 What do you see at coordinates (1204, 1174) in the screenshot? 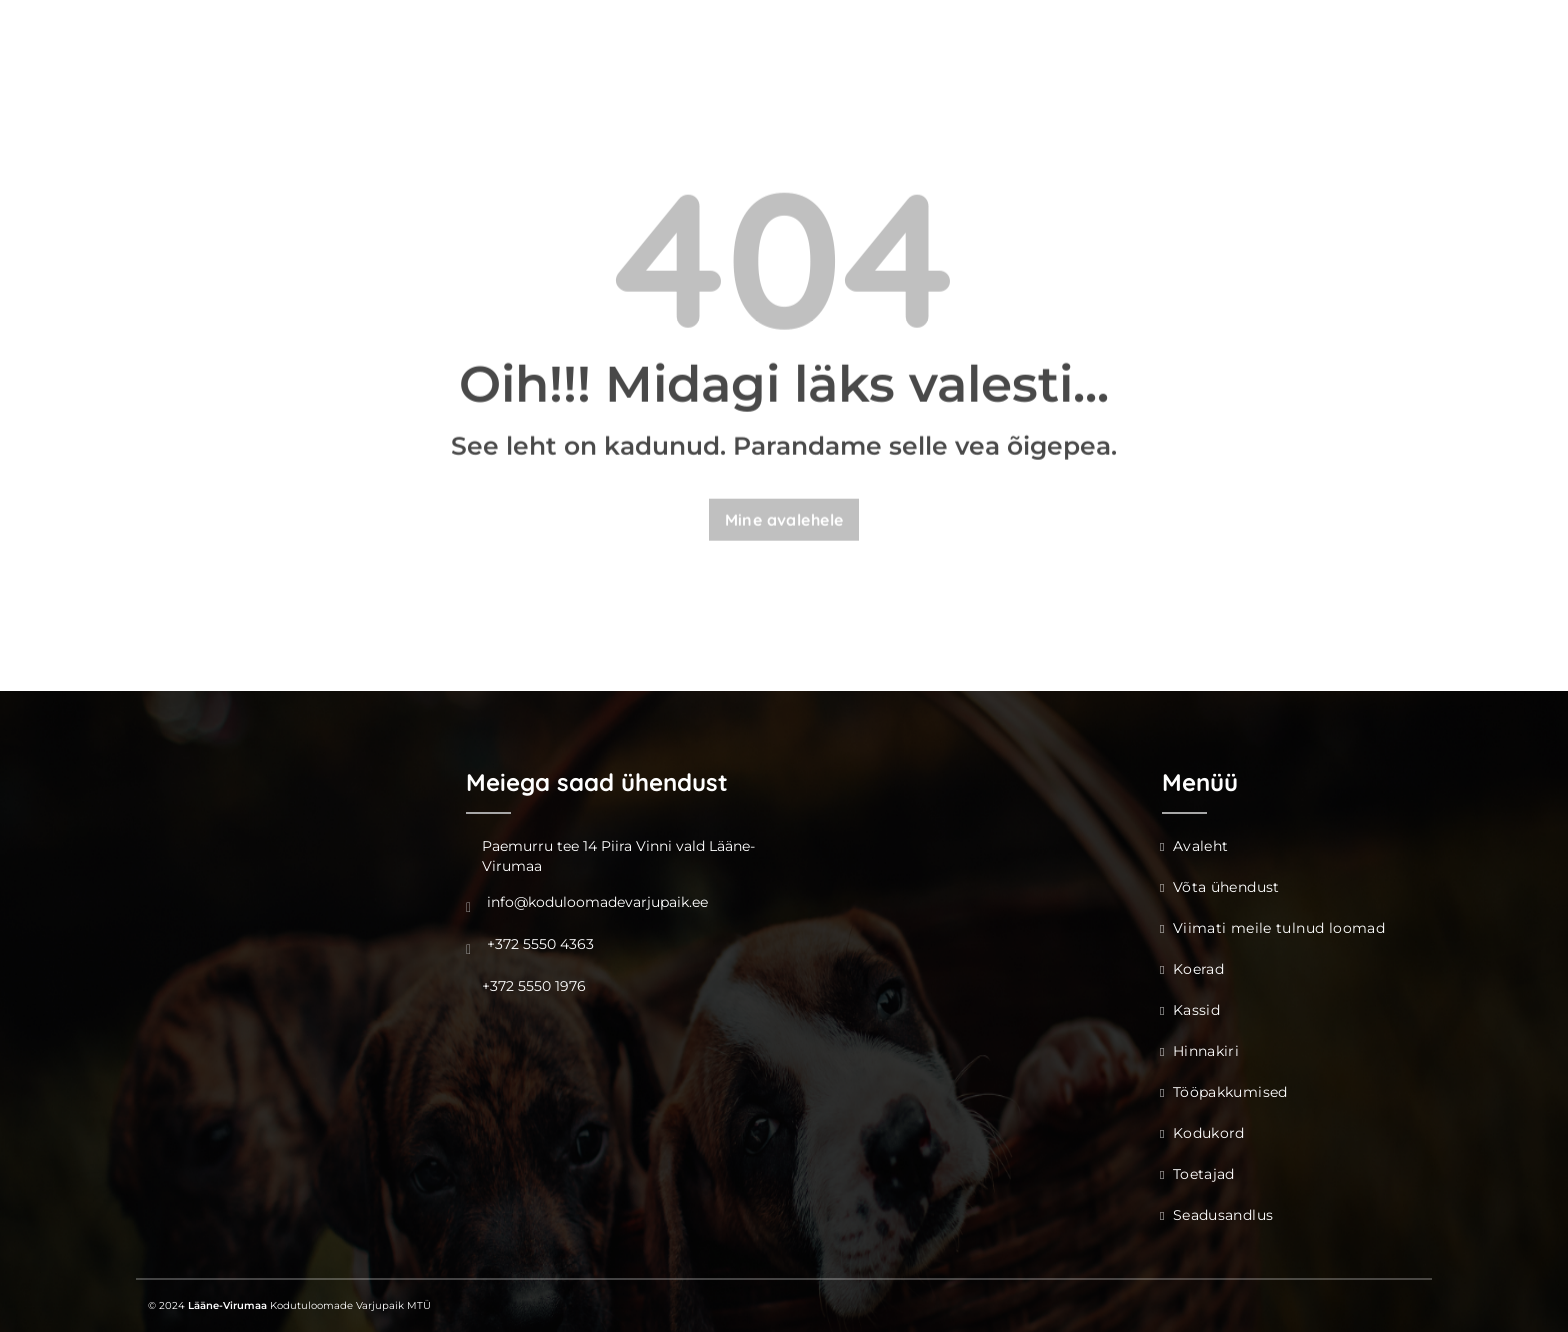
I see `Toetajad` at bounding box center [1204, 1174].